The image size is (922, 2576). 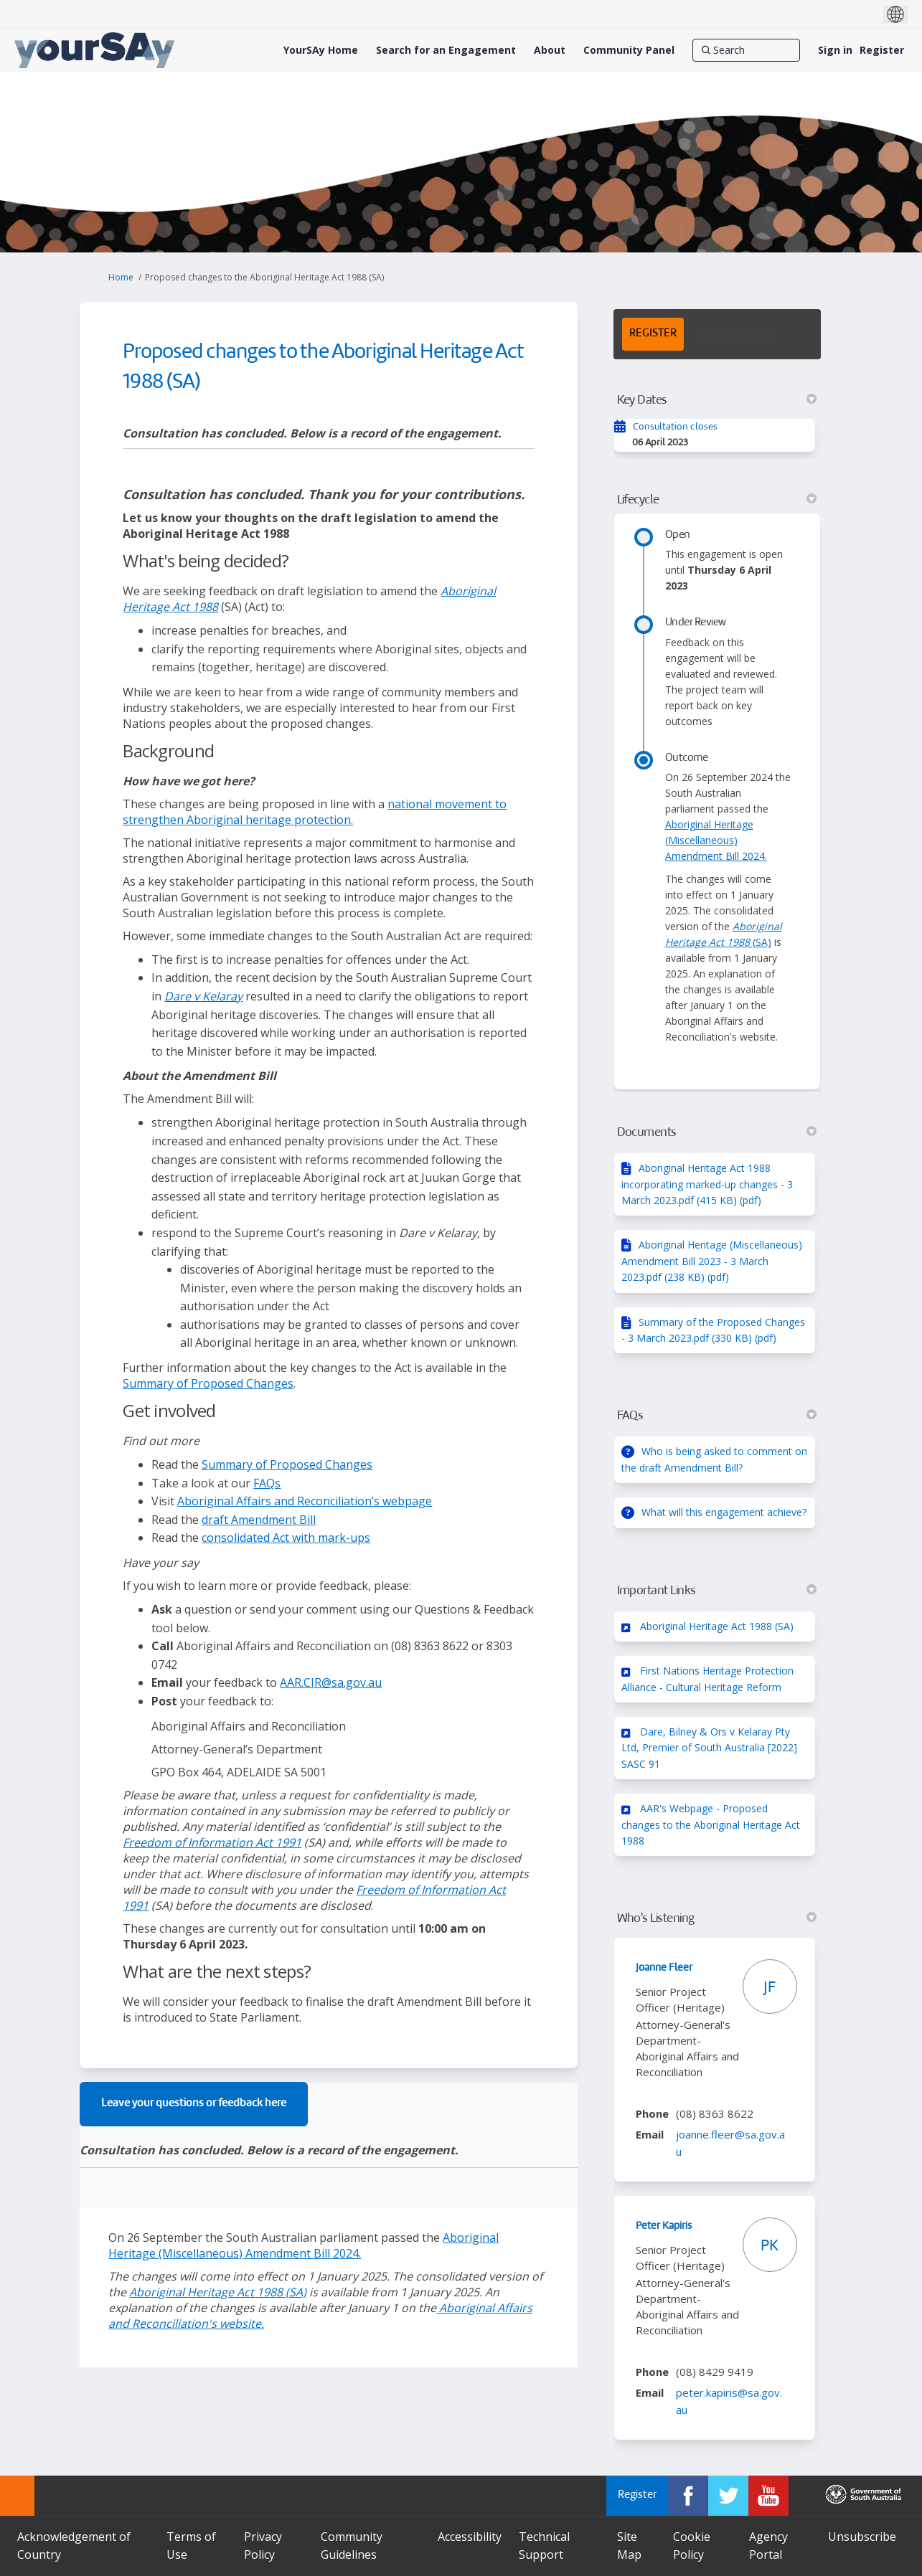 I want to click on Documents [button], so click(x=717, y=1132).